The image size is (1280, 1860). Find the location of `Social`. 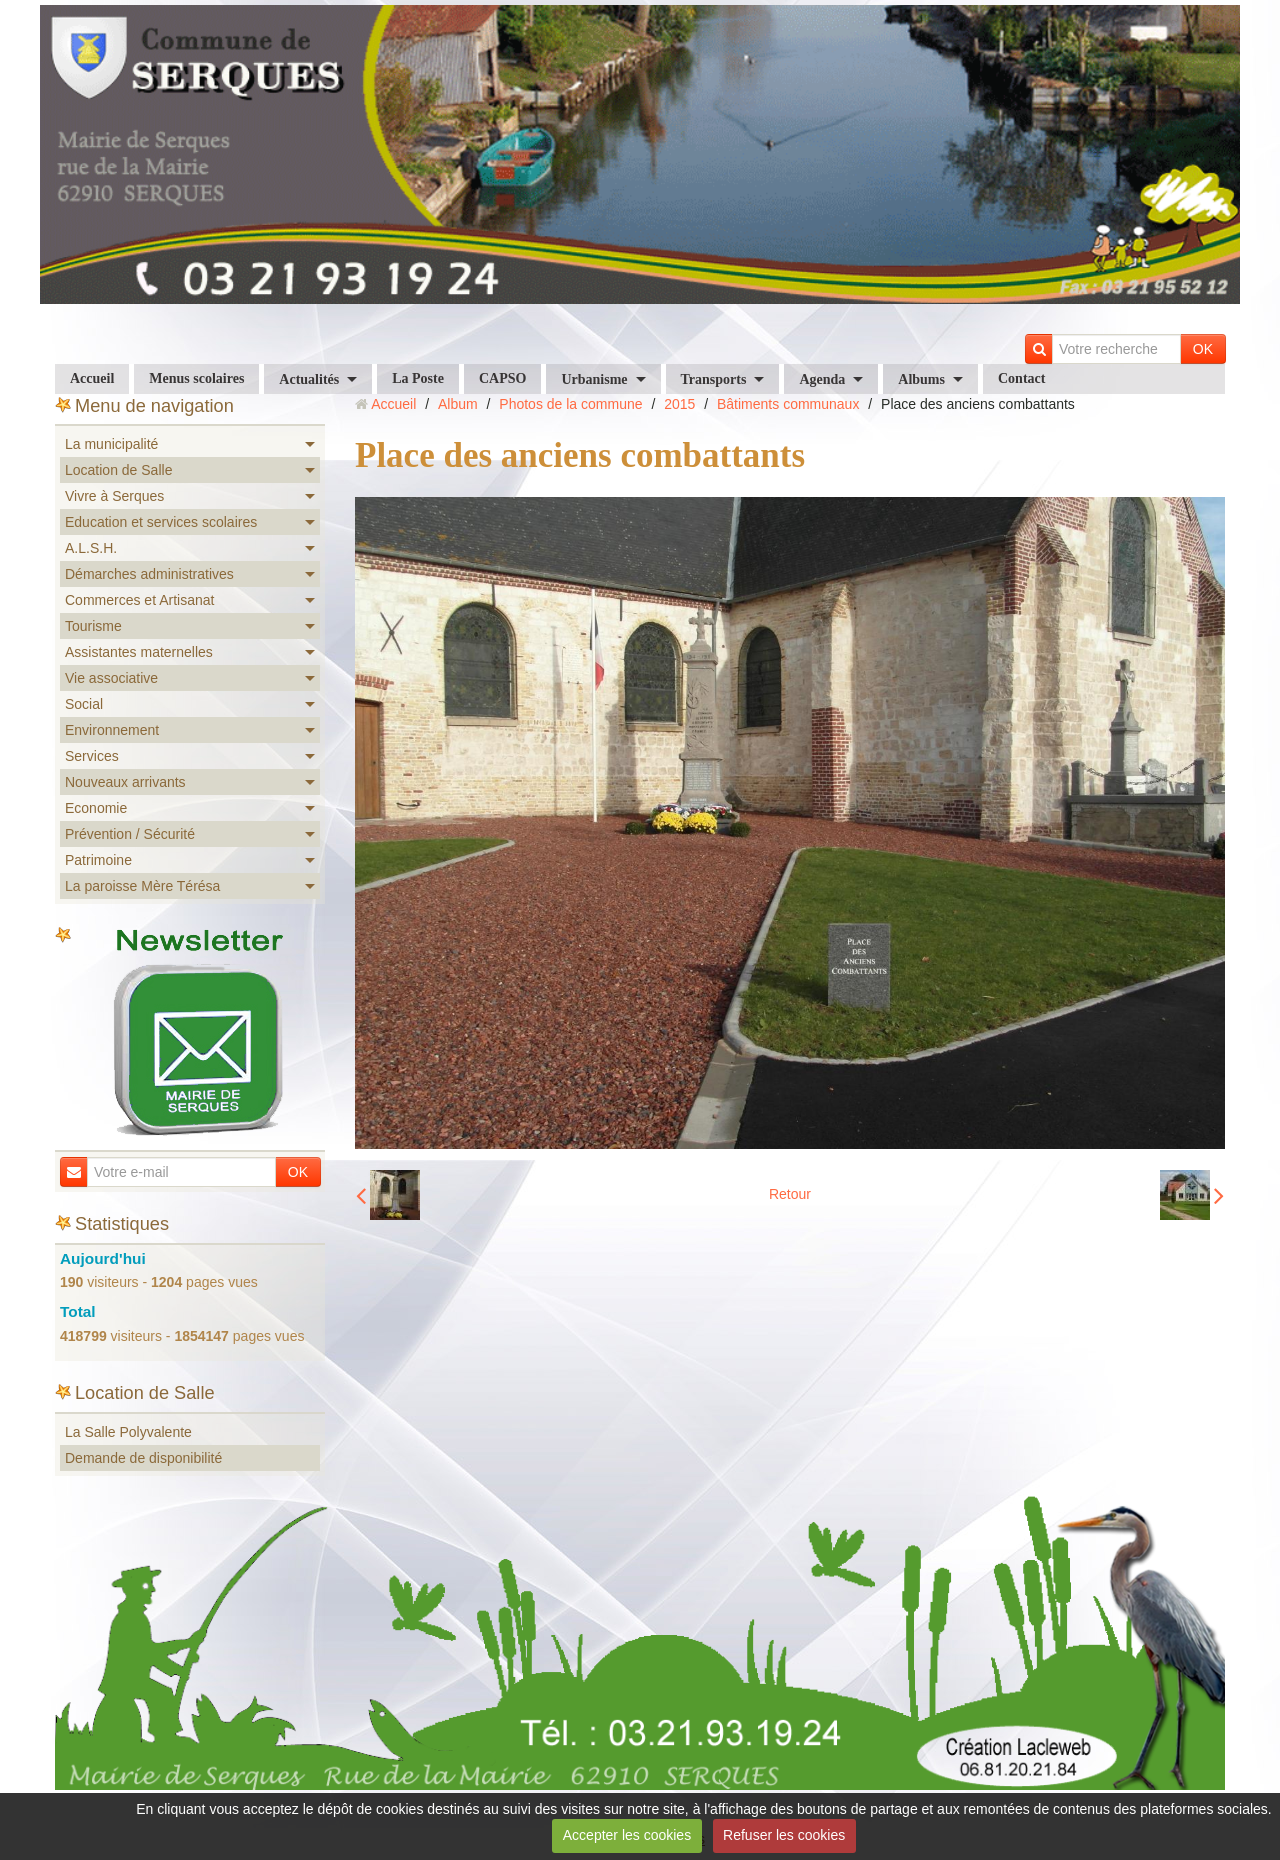

Social is located at coordinates (84, 704).